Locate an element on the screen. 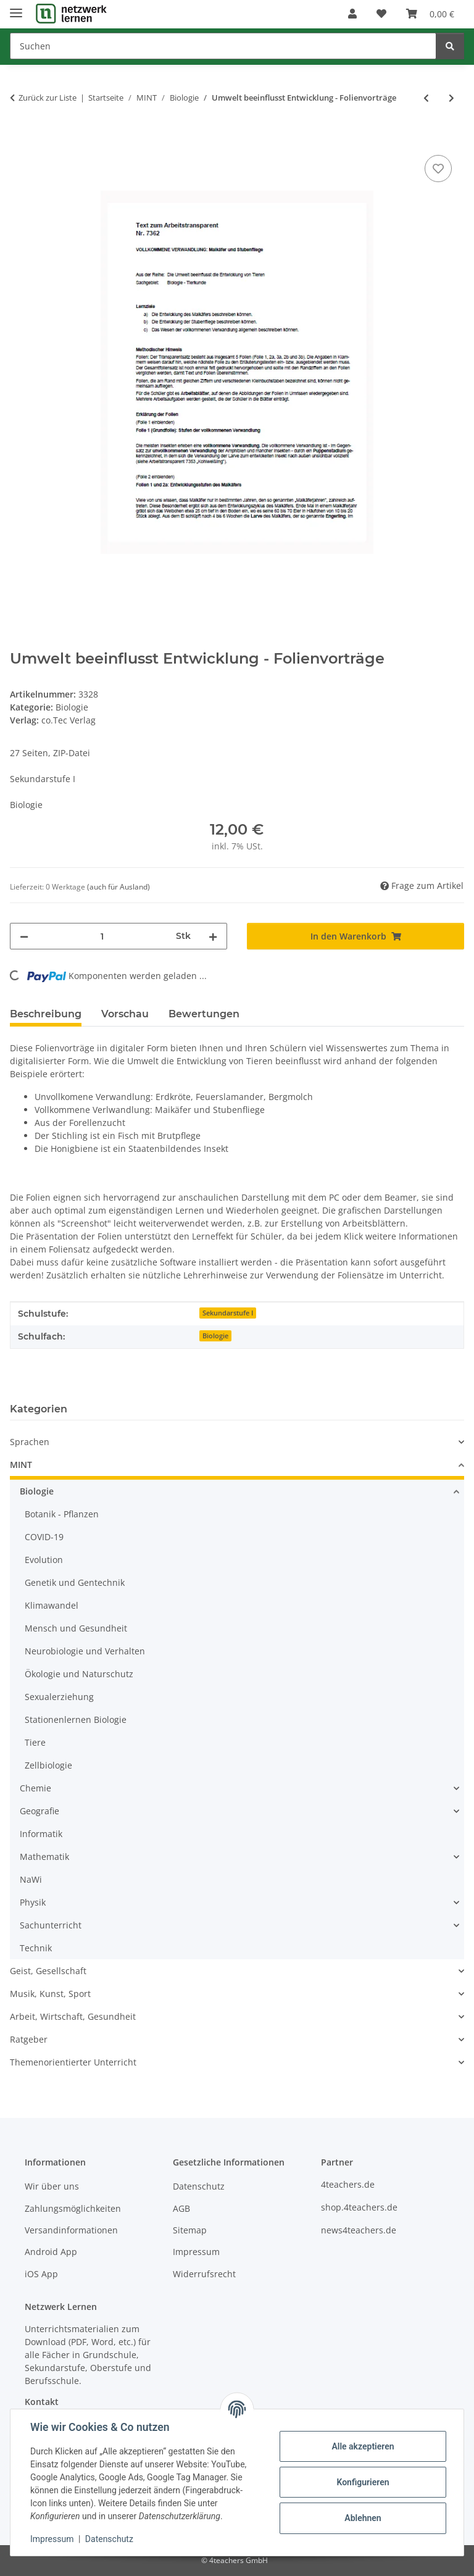  Android App is located at coordinates (51, 2251).